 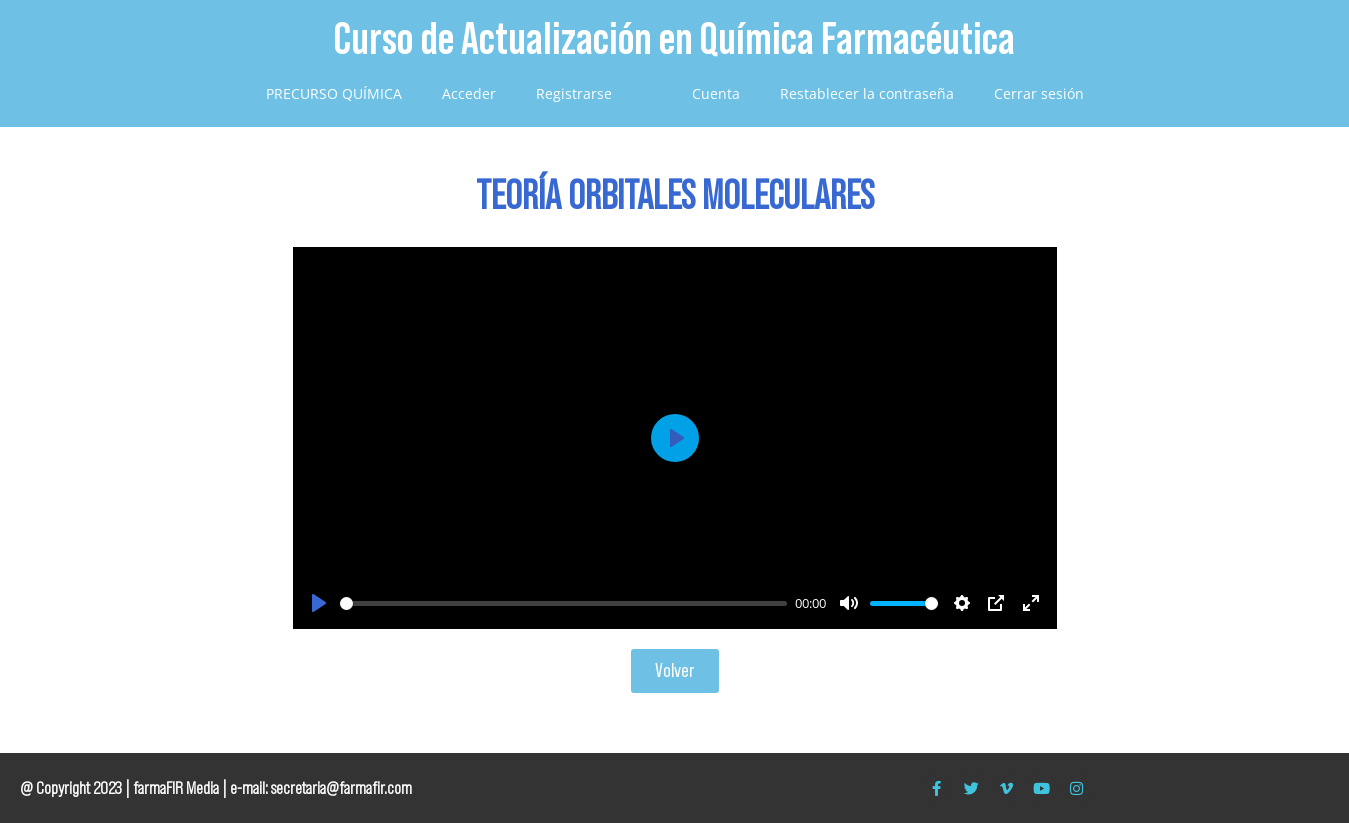 What do you see at coordinates (564, 603) in the screenshot?
I see `[slider]` at bounding box center [564, 603].